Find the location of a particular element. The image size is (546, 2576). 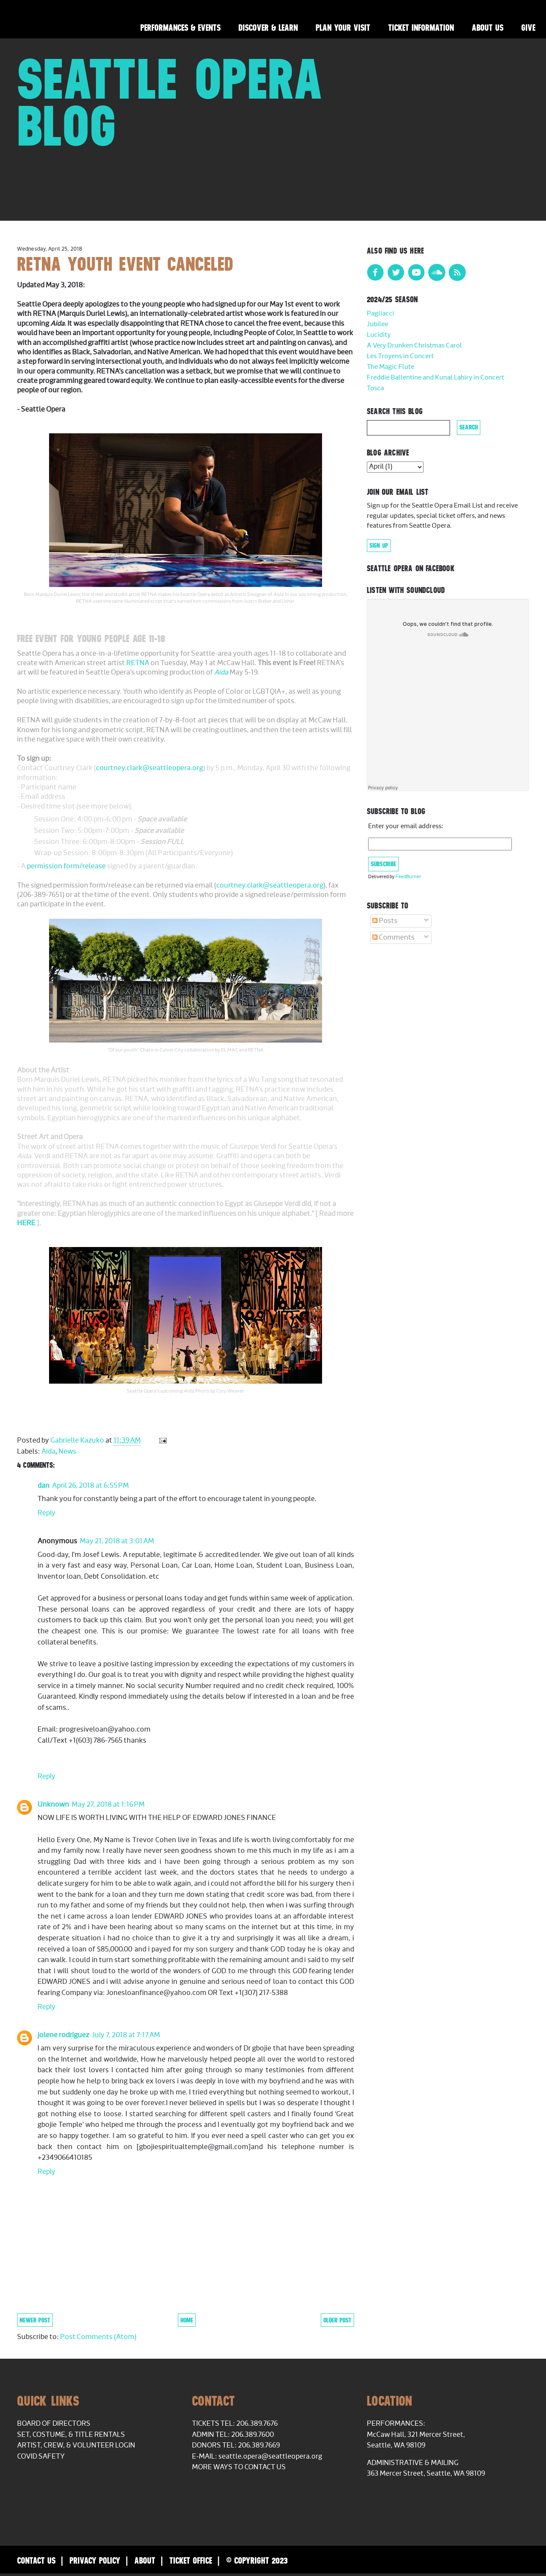

April 26, 2018 at 6:55 PM is located at coordinates (90, 1485).